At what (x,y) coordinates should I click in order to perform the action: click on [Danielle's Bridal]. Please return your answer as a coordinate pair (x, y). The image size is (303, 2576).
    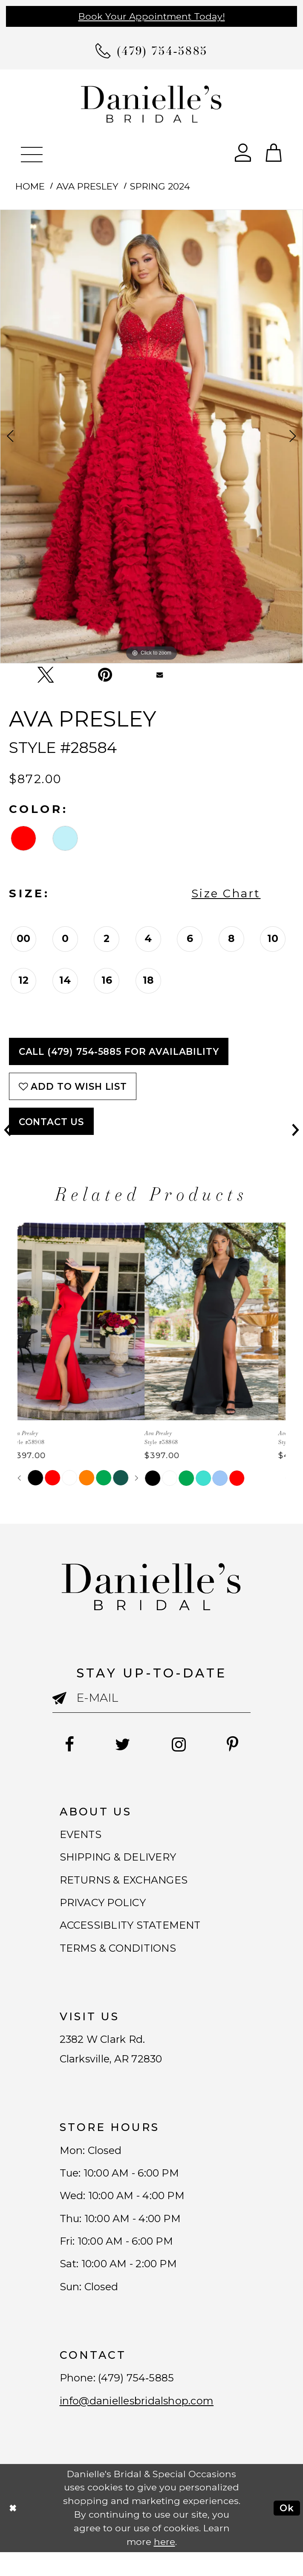
    Looking at the image, I should click on (151, 103).